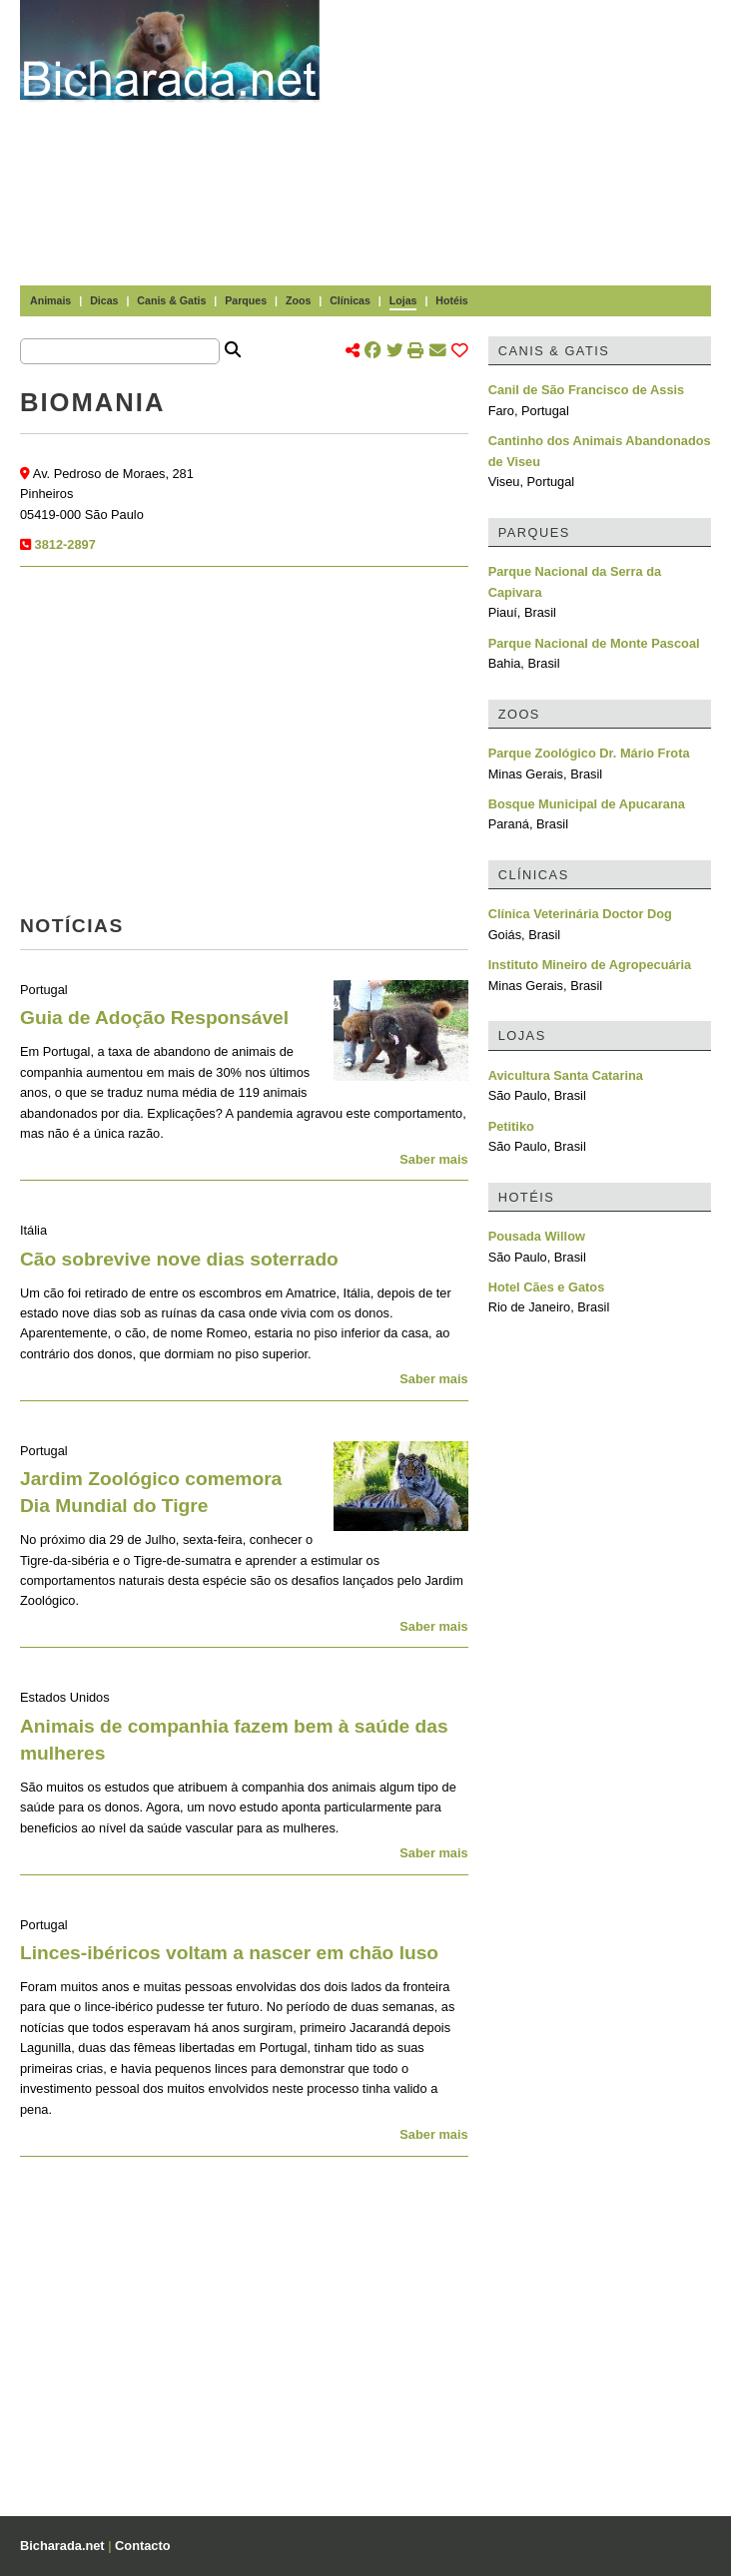  I want to click on Hotel Cães e Gatos, so click(546, 1287).